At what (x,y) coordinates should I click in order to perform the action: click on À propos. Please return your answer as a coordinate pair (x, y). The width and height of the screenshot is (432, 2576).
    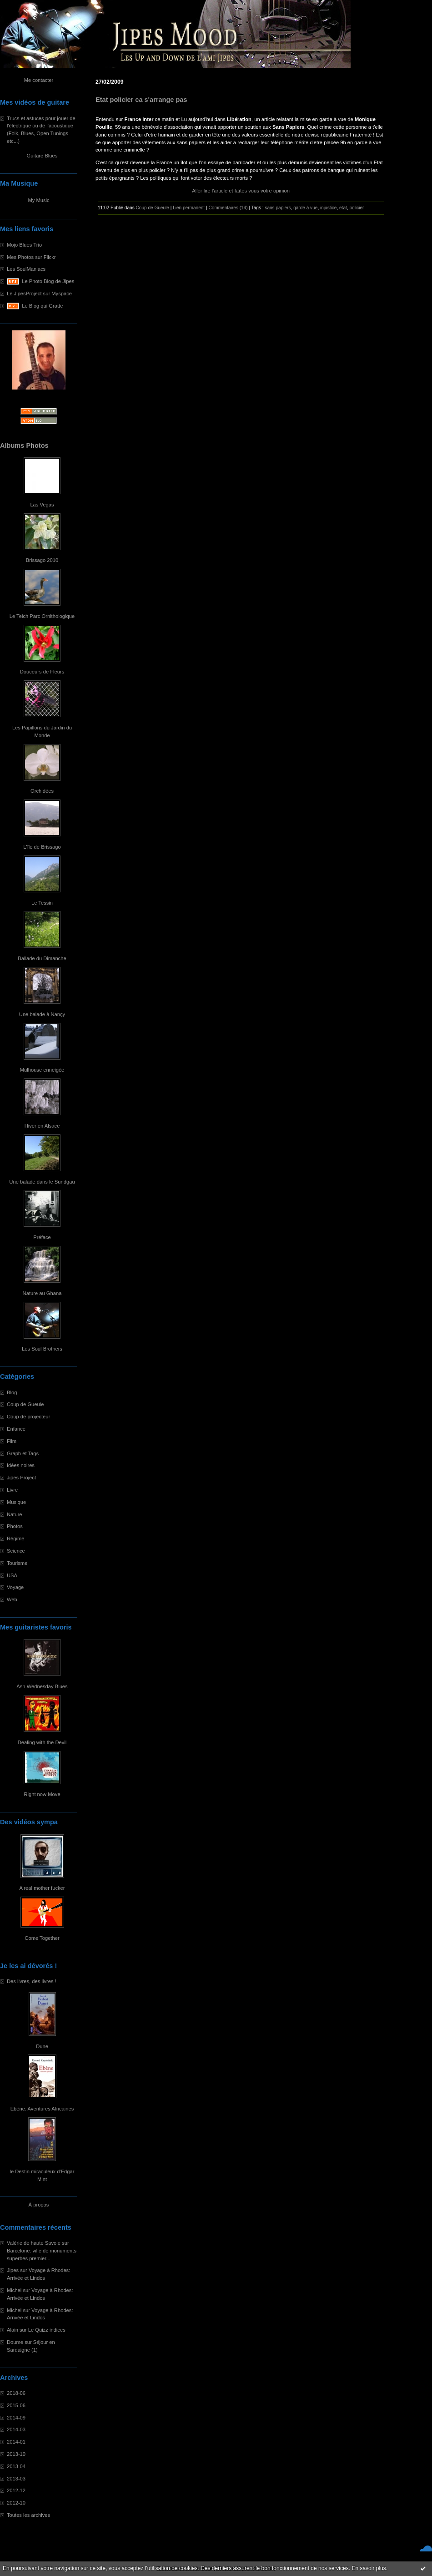
    Looking at the image, I should click on (39, 2204).